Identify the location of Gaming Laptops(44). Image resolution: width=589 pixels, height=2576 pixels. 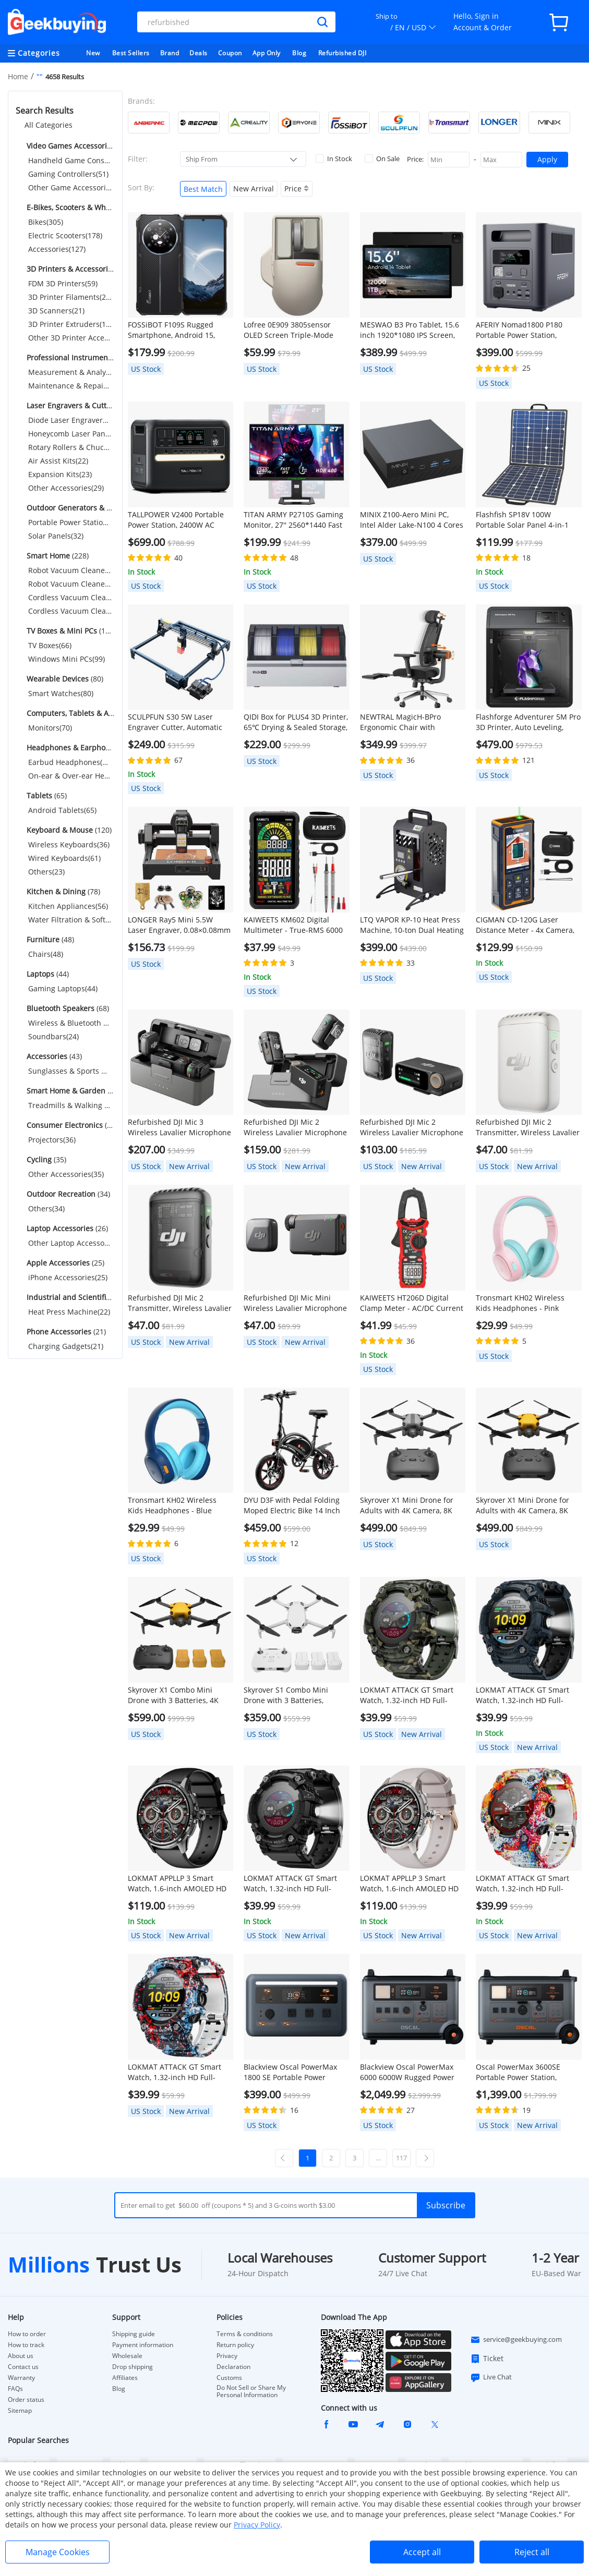
(63, 988).